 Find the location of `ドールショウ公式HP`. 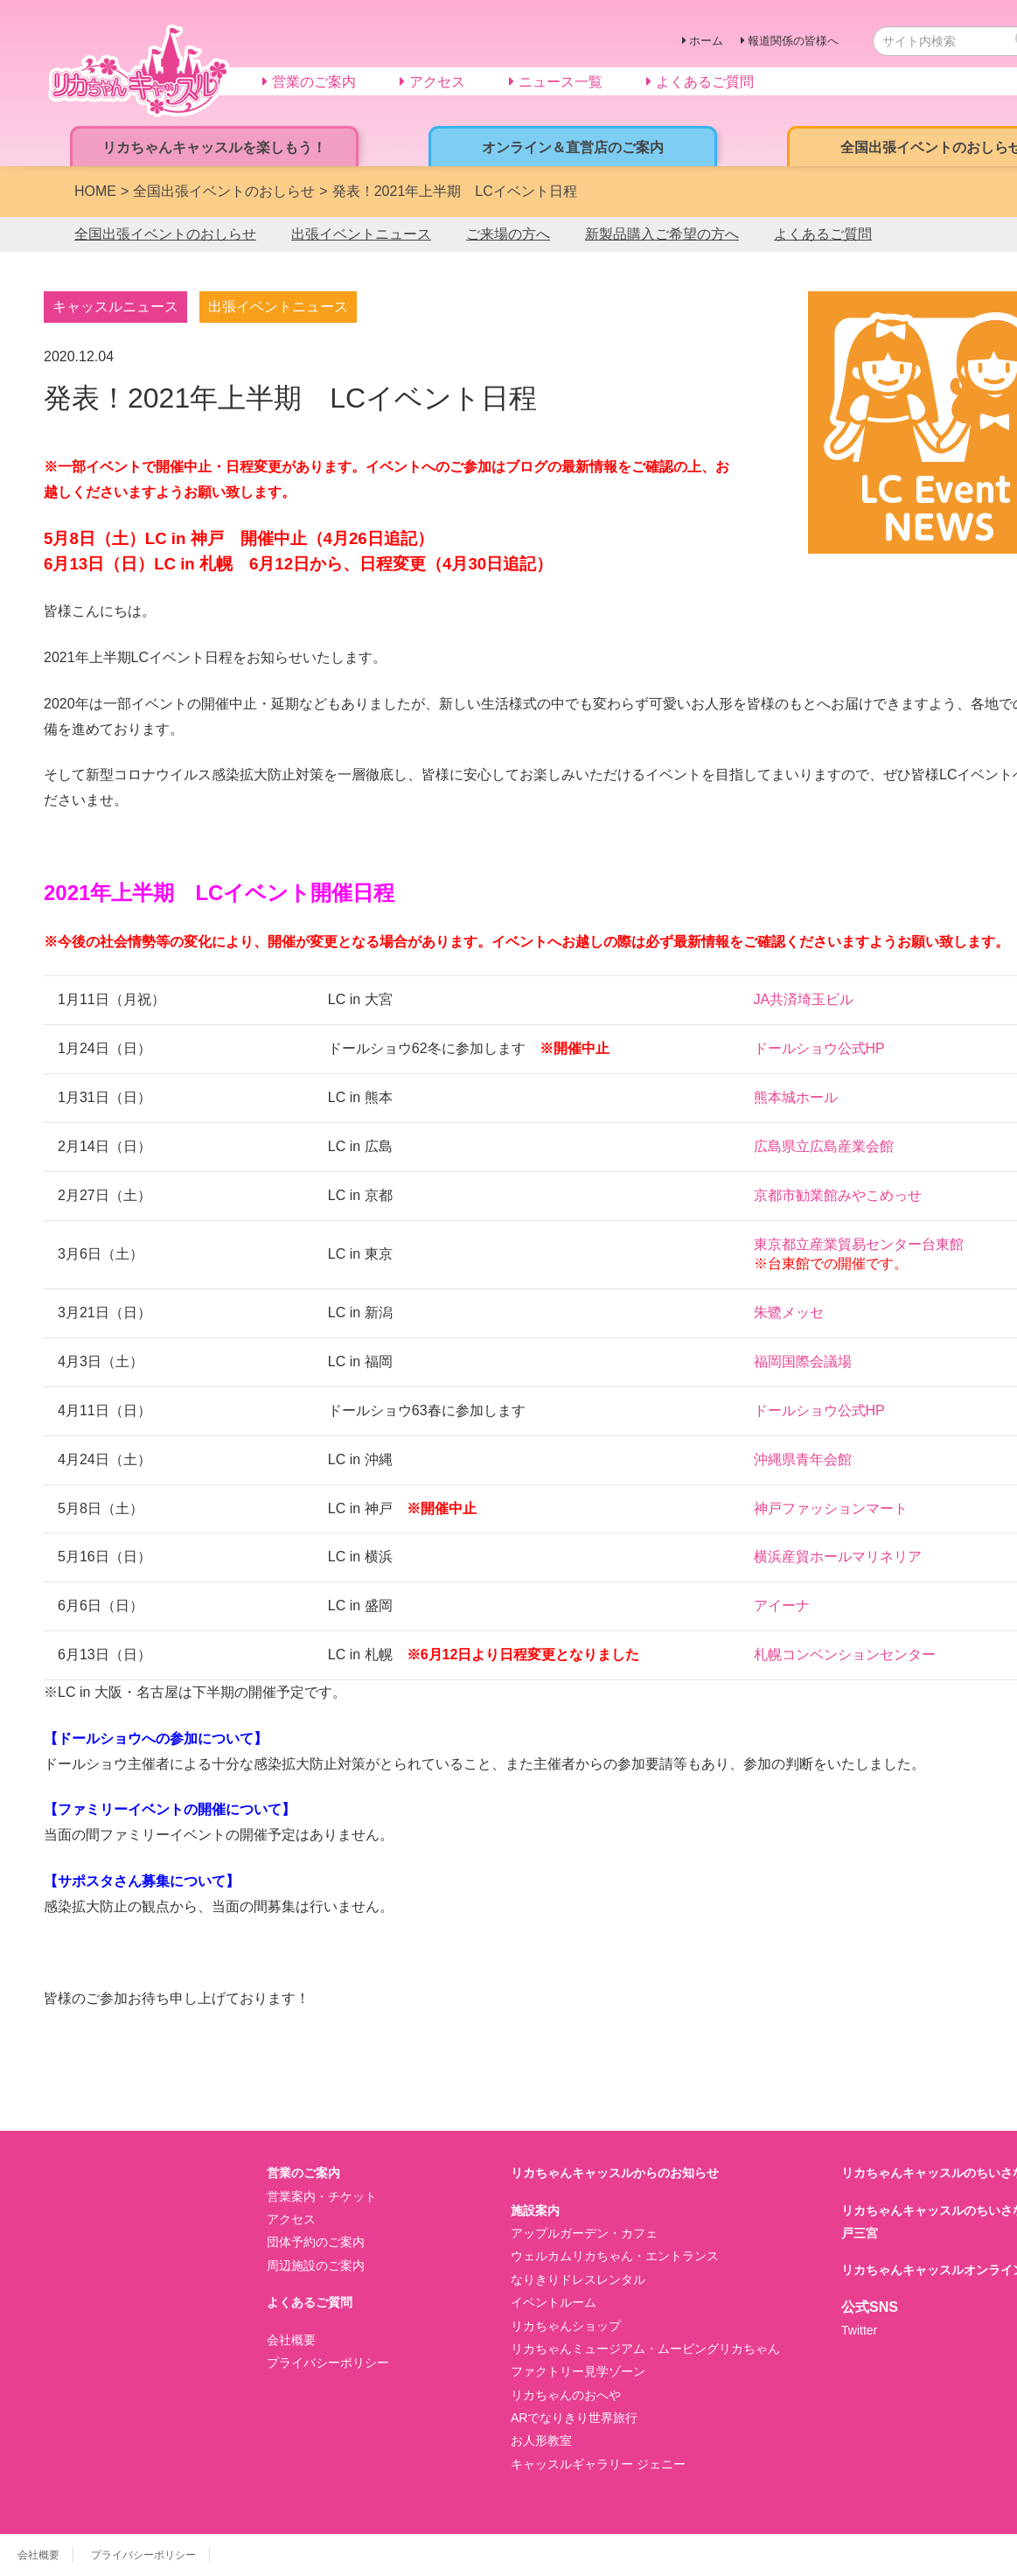

ドールショウ公式HP is located at coordinates (819, 1048).